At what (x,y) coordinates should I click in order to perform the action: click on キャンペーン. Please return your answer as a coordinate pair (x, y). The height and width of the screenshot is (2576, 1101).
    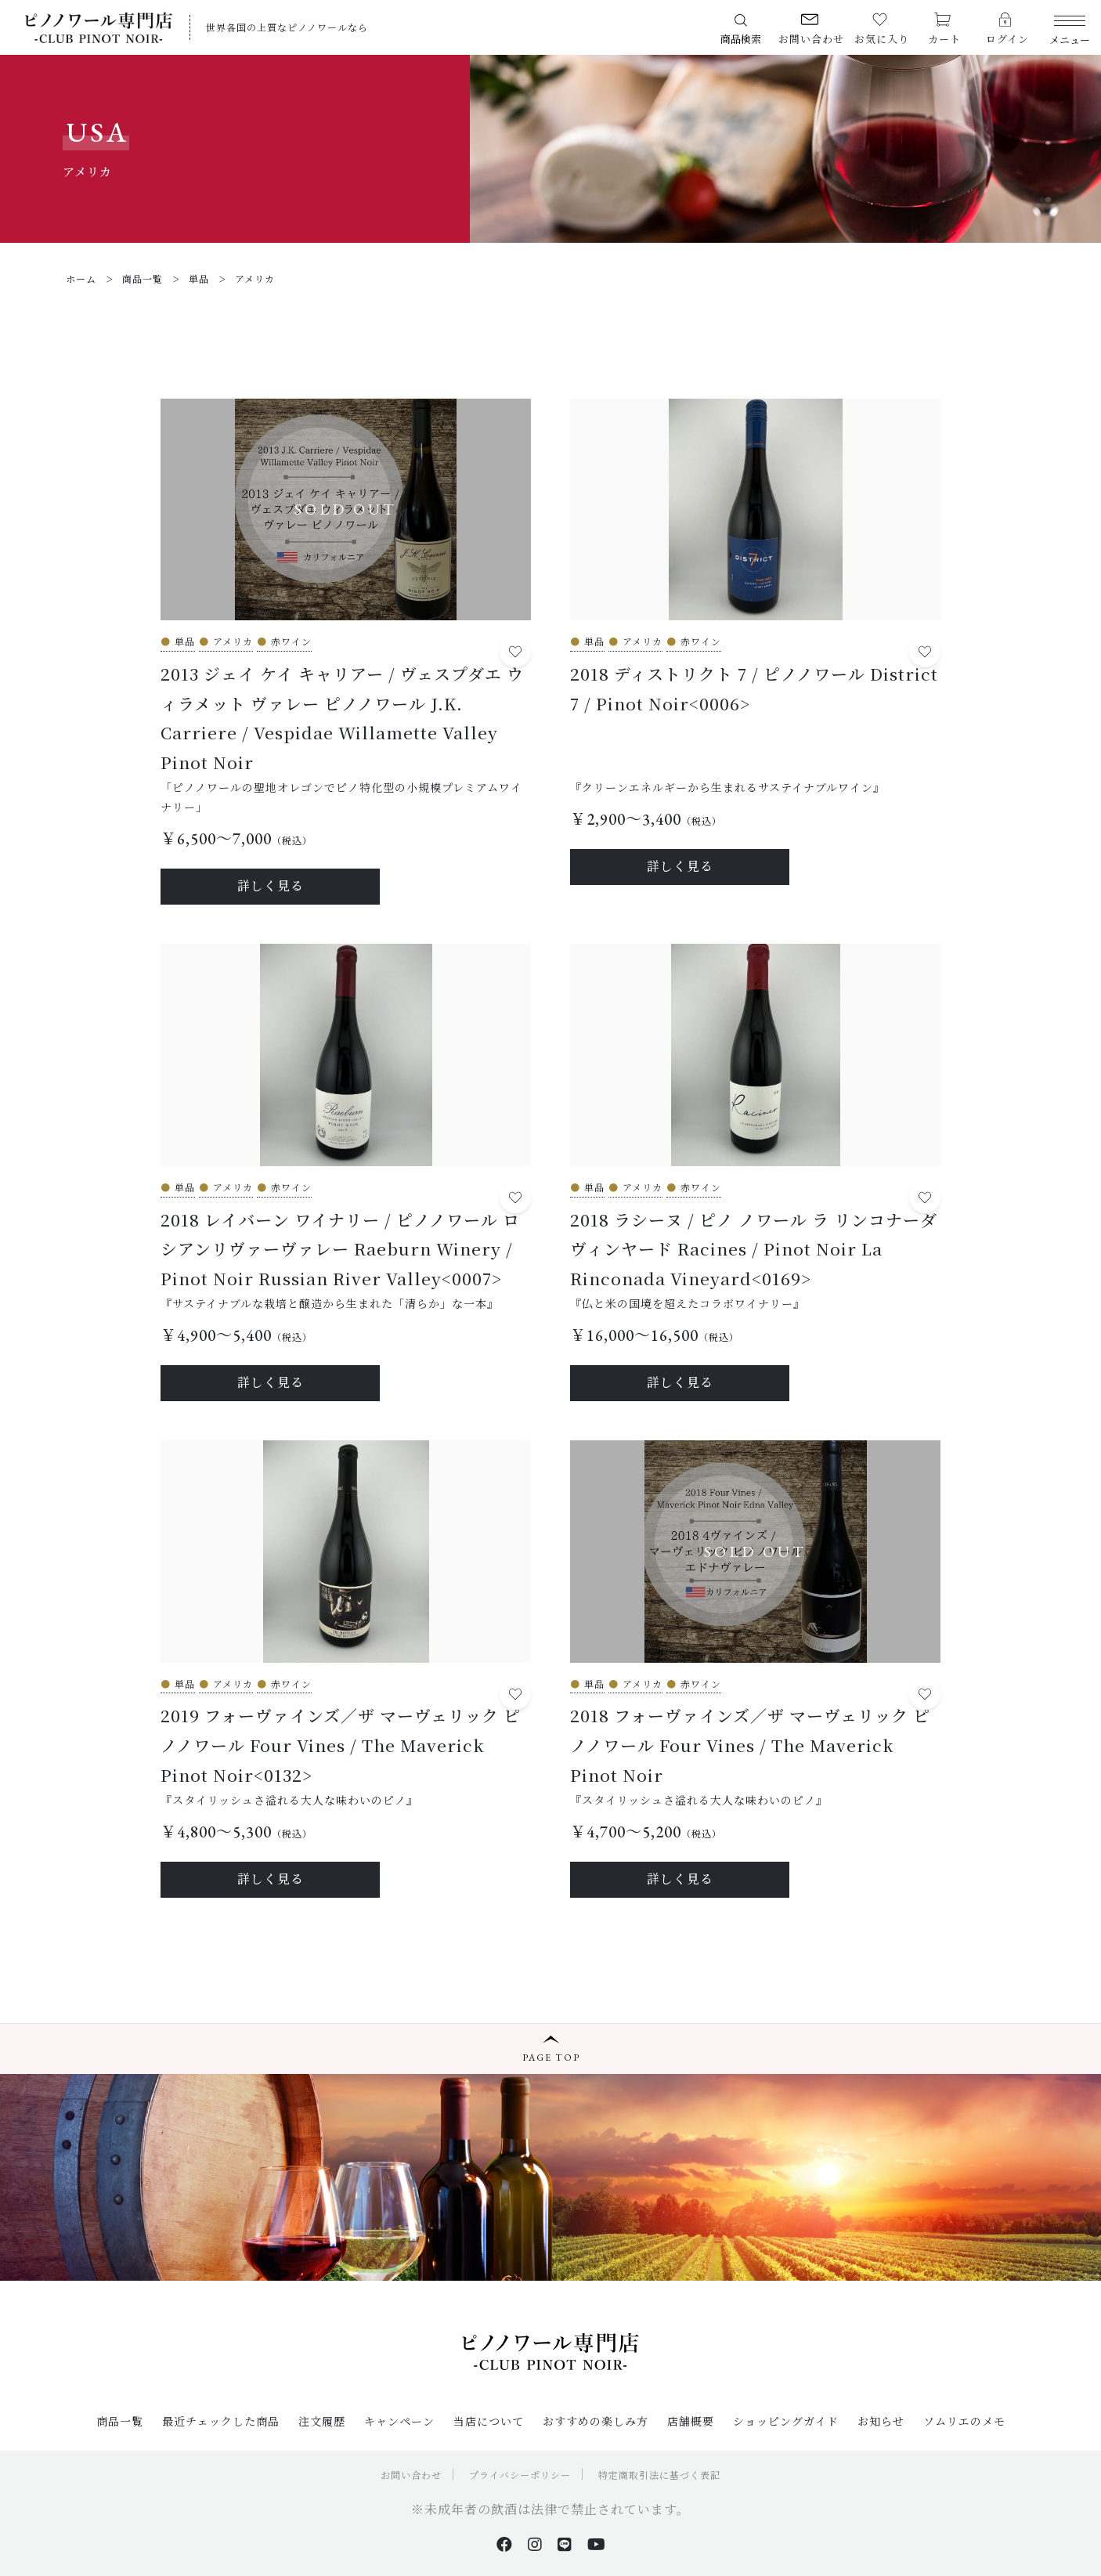
    Looking at the image, I should click on (399, 2421).